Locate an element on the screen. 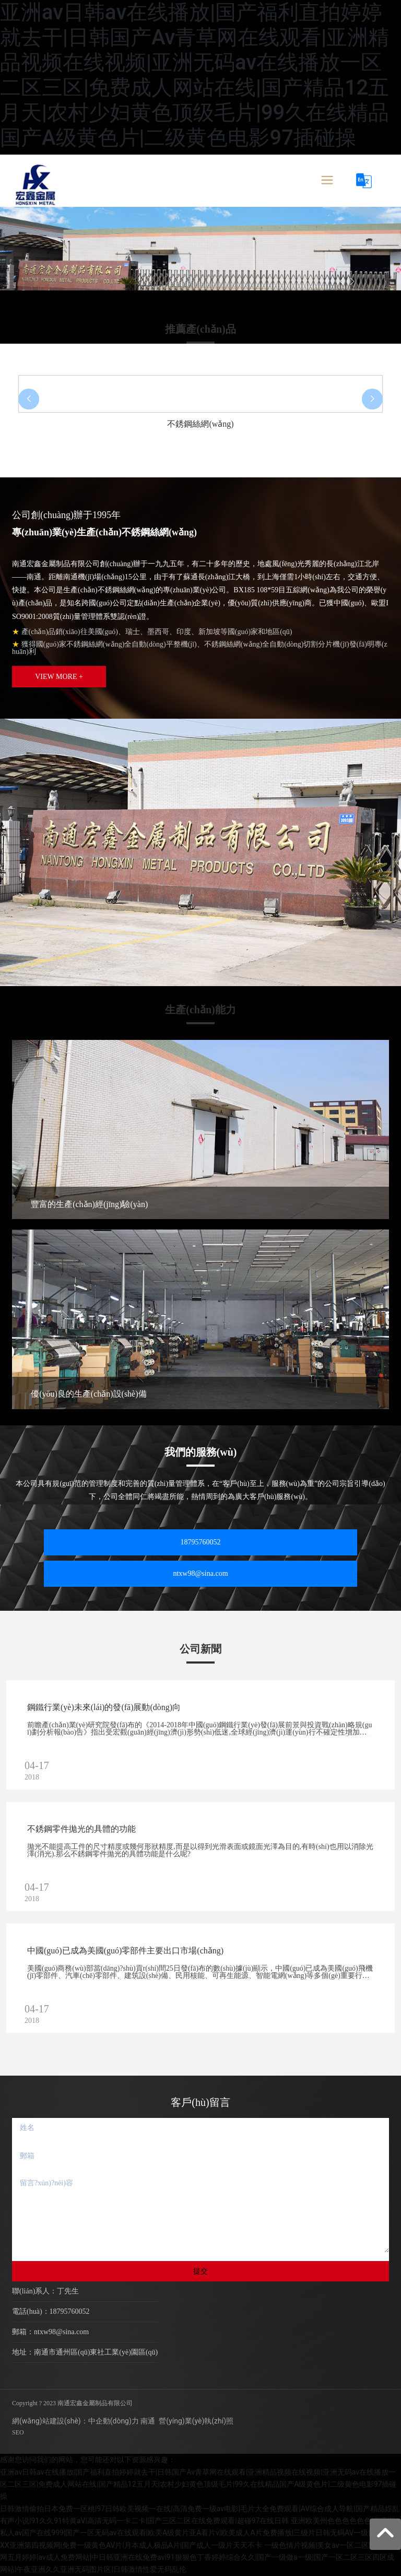 This screenshot has width=401, height=2576. 鋼鐵行業(yè)未來(lái)的發(fā)展動(dòng)向 is located at coordinates (104, 1707).